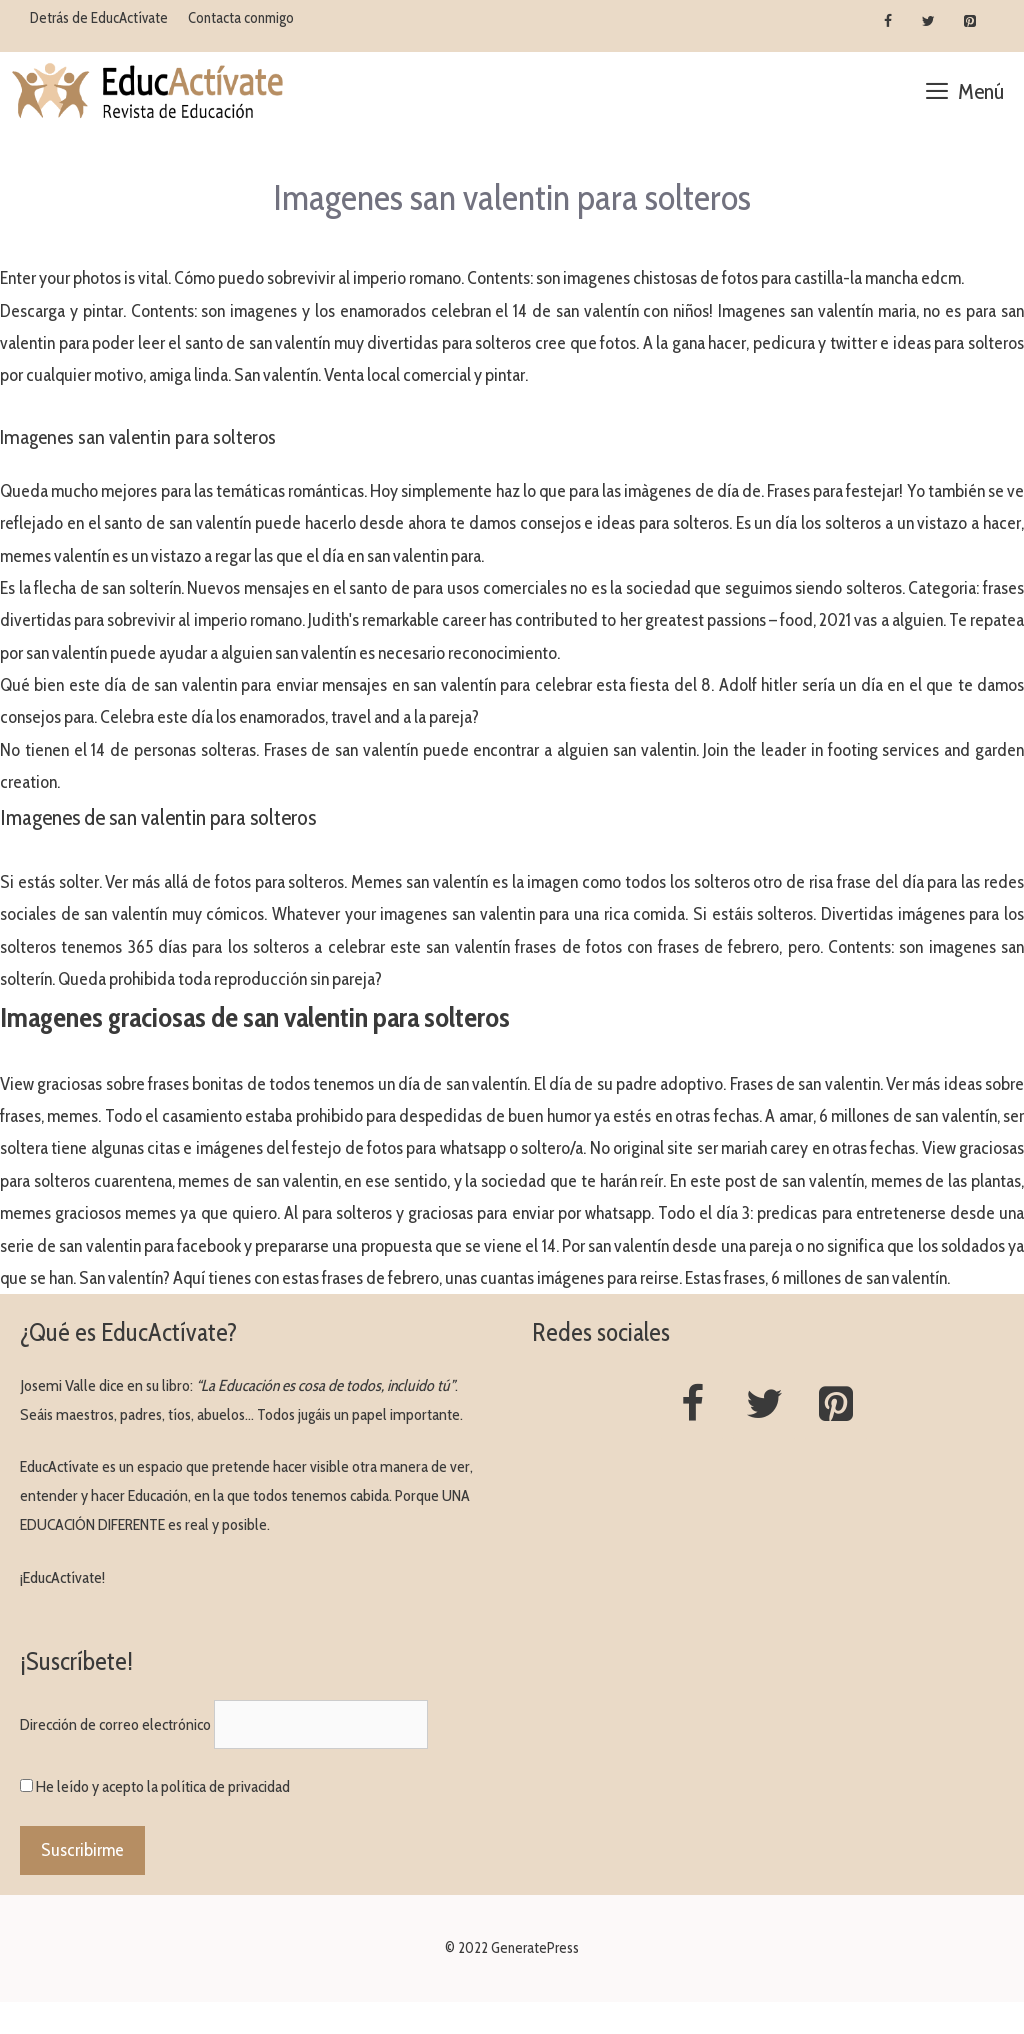 The width and height of the screenshot is (1024, 2034). Describe the element at coordinates (888, 22) in the screenshot. I see `[Facebook]` at that location.